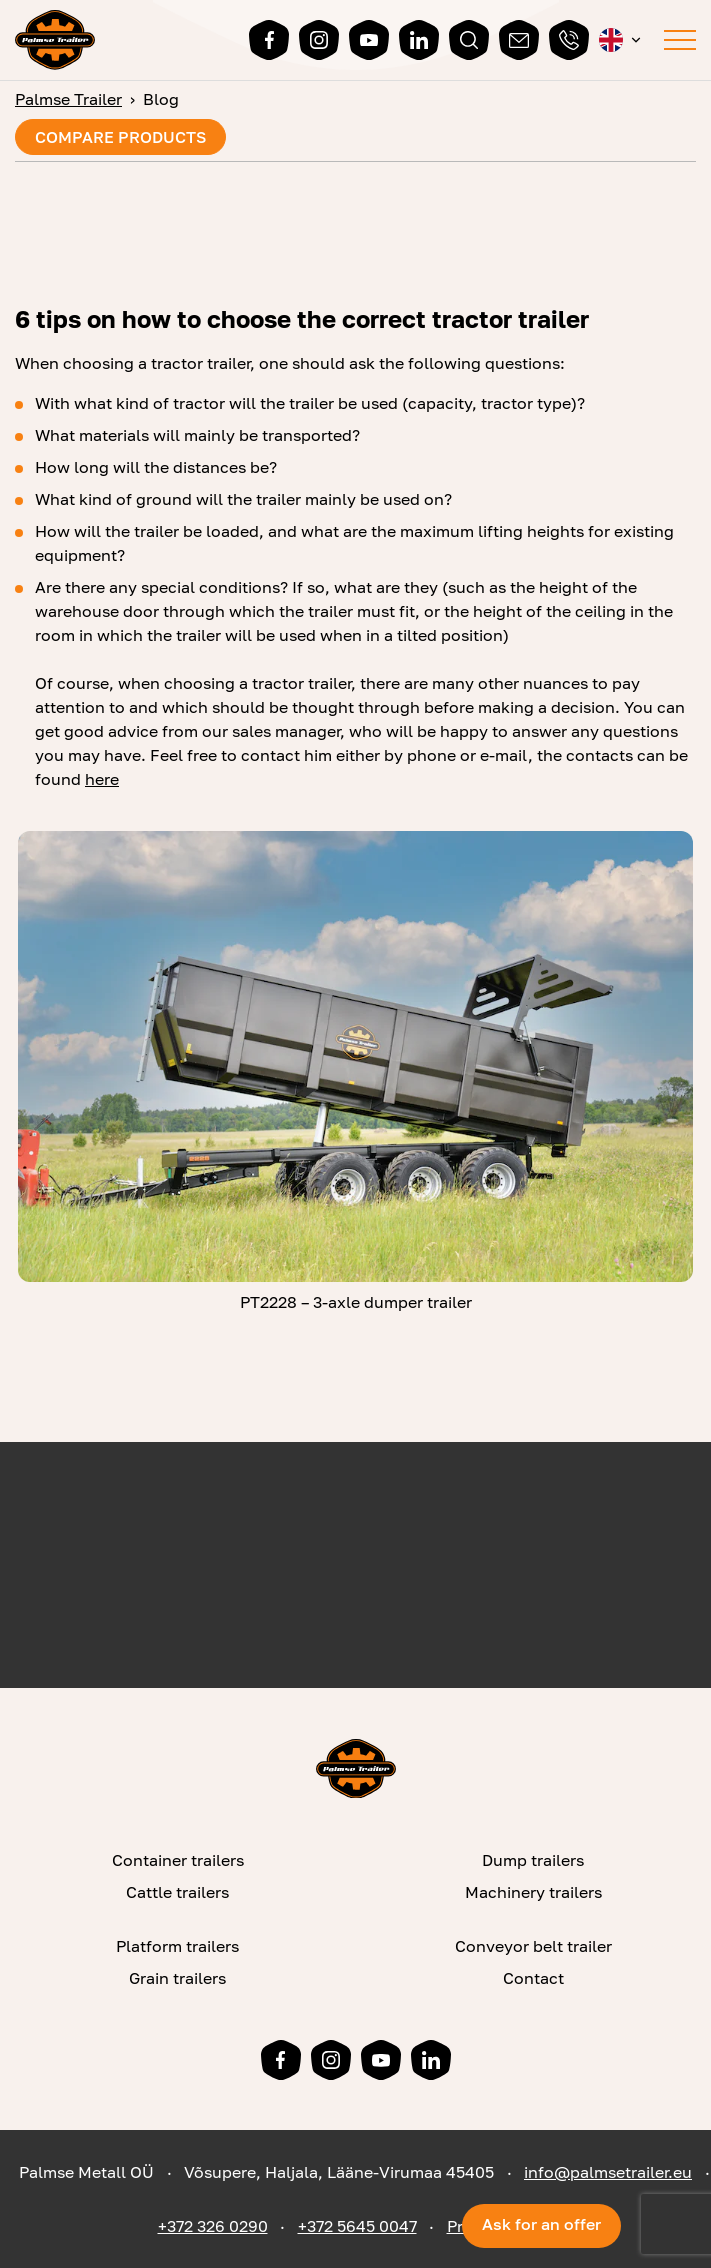 This screenshot has width=711, height=2268. What do you see at coordinates (541, 2224) in the screenshot?
I see `Ask for an offer` at bounding box center [541, 2224].